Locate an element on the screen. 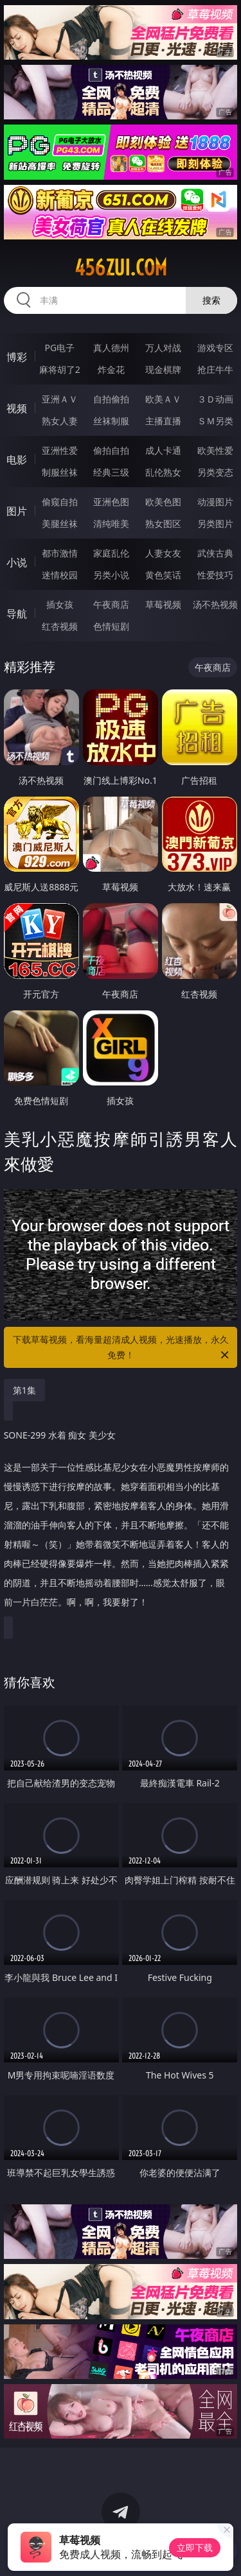  博彩 is located at coordinates (16, 357).